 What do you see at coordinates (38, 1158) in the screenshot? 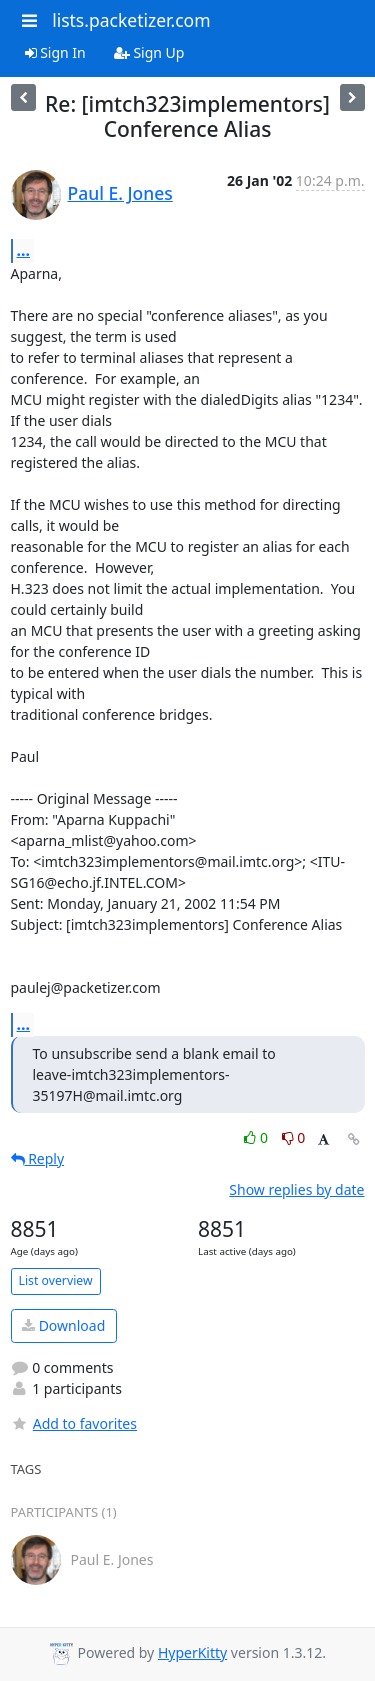
I see `Reply` at bounding box center [38, 1158].